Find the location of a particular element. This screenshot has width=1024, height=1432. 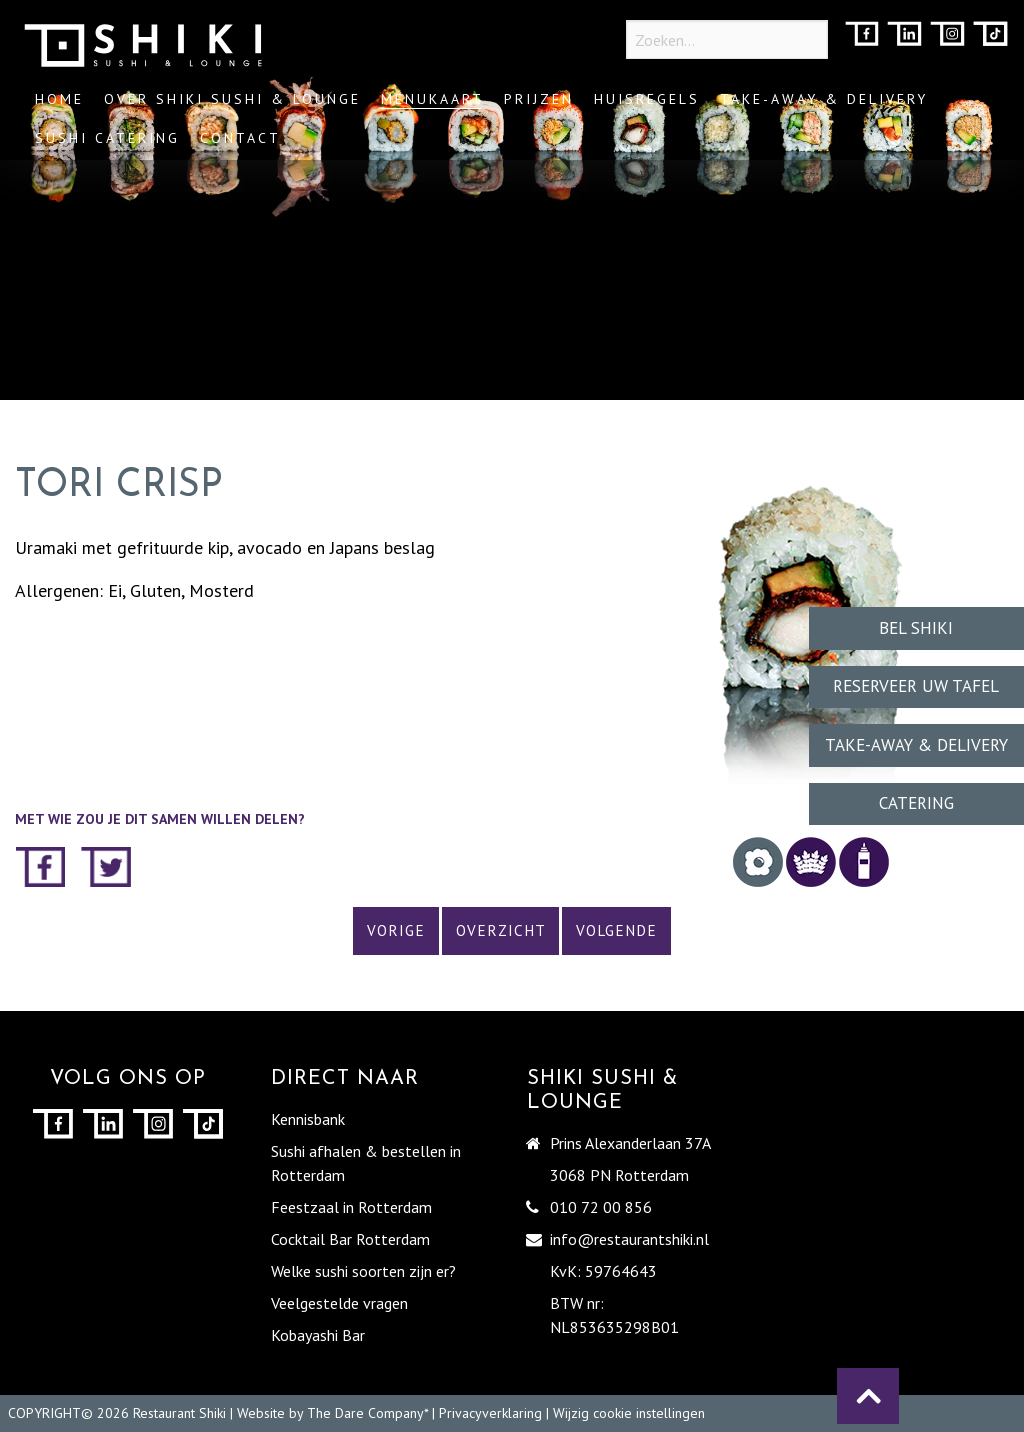

Wijzig cookie instellingen is located at coordinates (629, 1413).